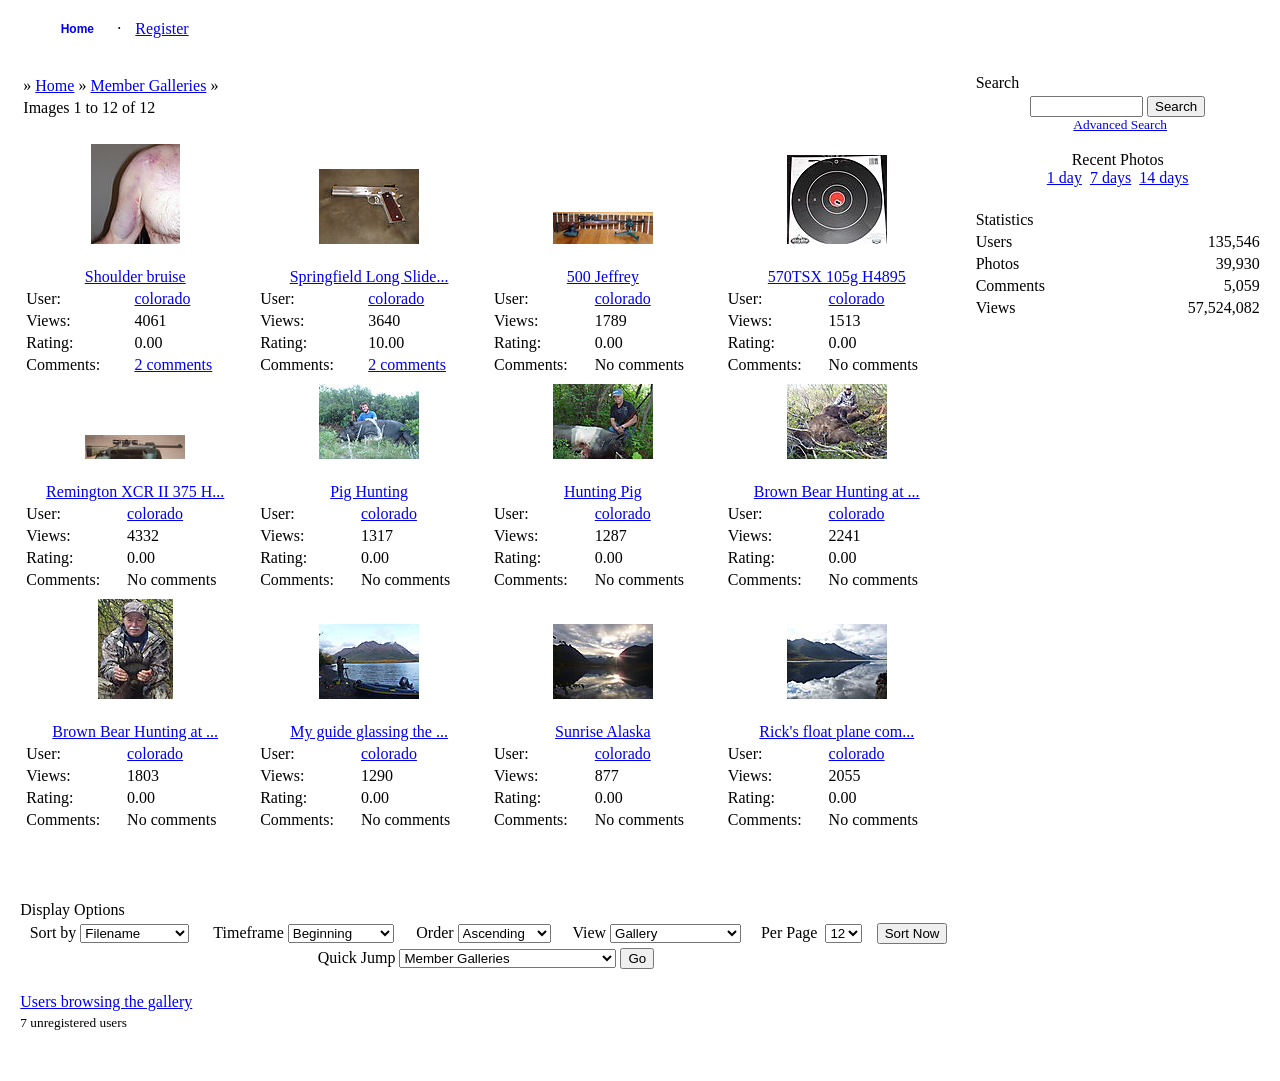  Describe the element at coordinates (836, 731) in the screenshot. I see `Rick's float plane com...` at that location.